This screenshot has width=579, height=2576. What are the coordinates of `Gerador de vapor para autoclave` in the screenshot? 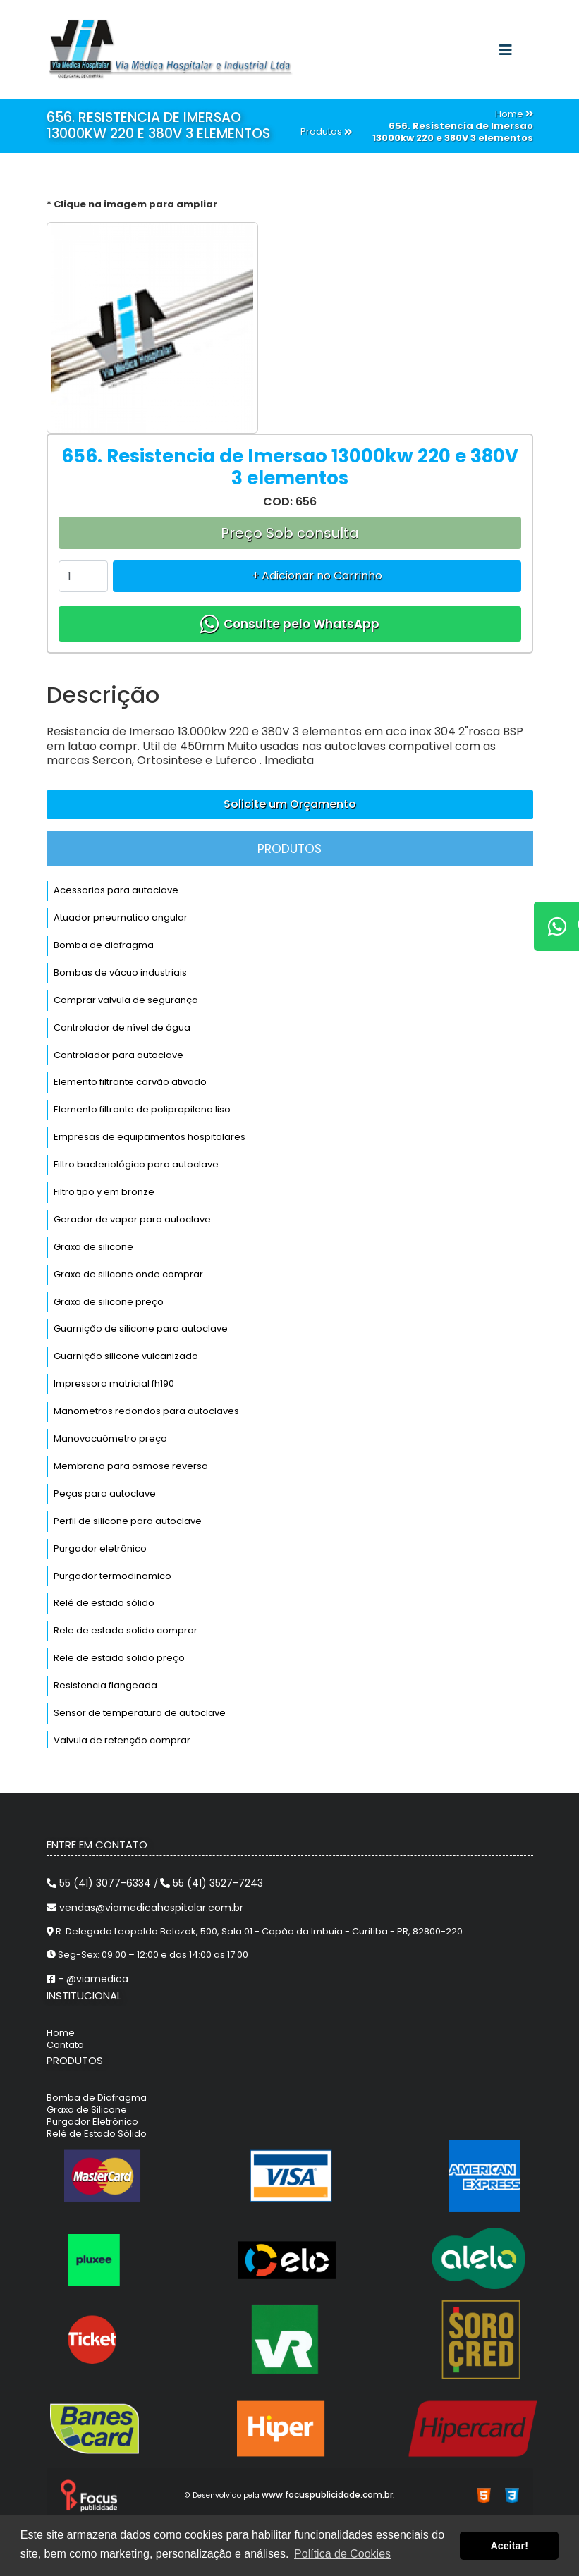 It's located at (132, 1219).